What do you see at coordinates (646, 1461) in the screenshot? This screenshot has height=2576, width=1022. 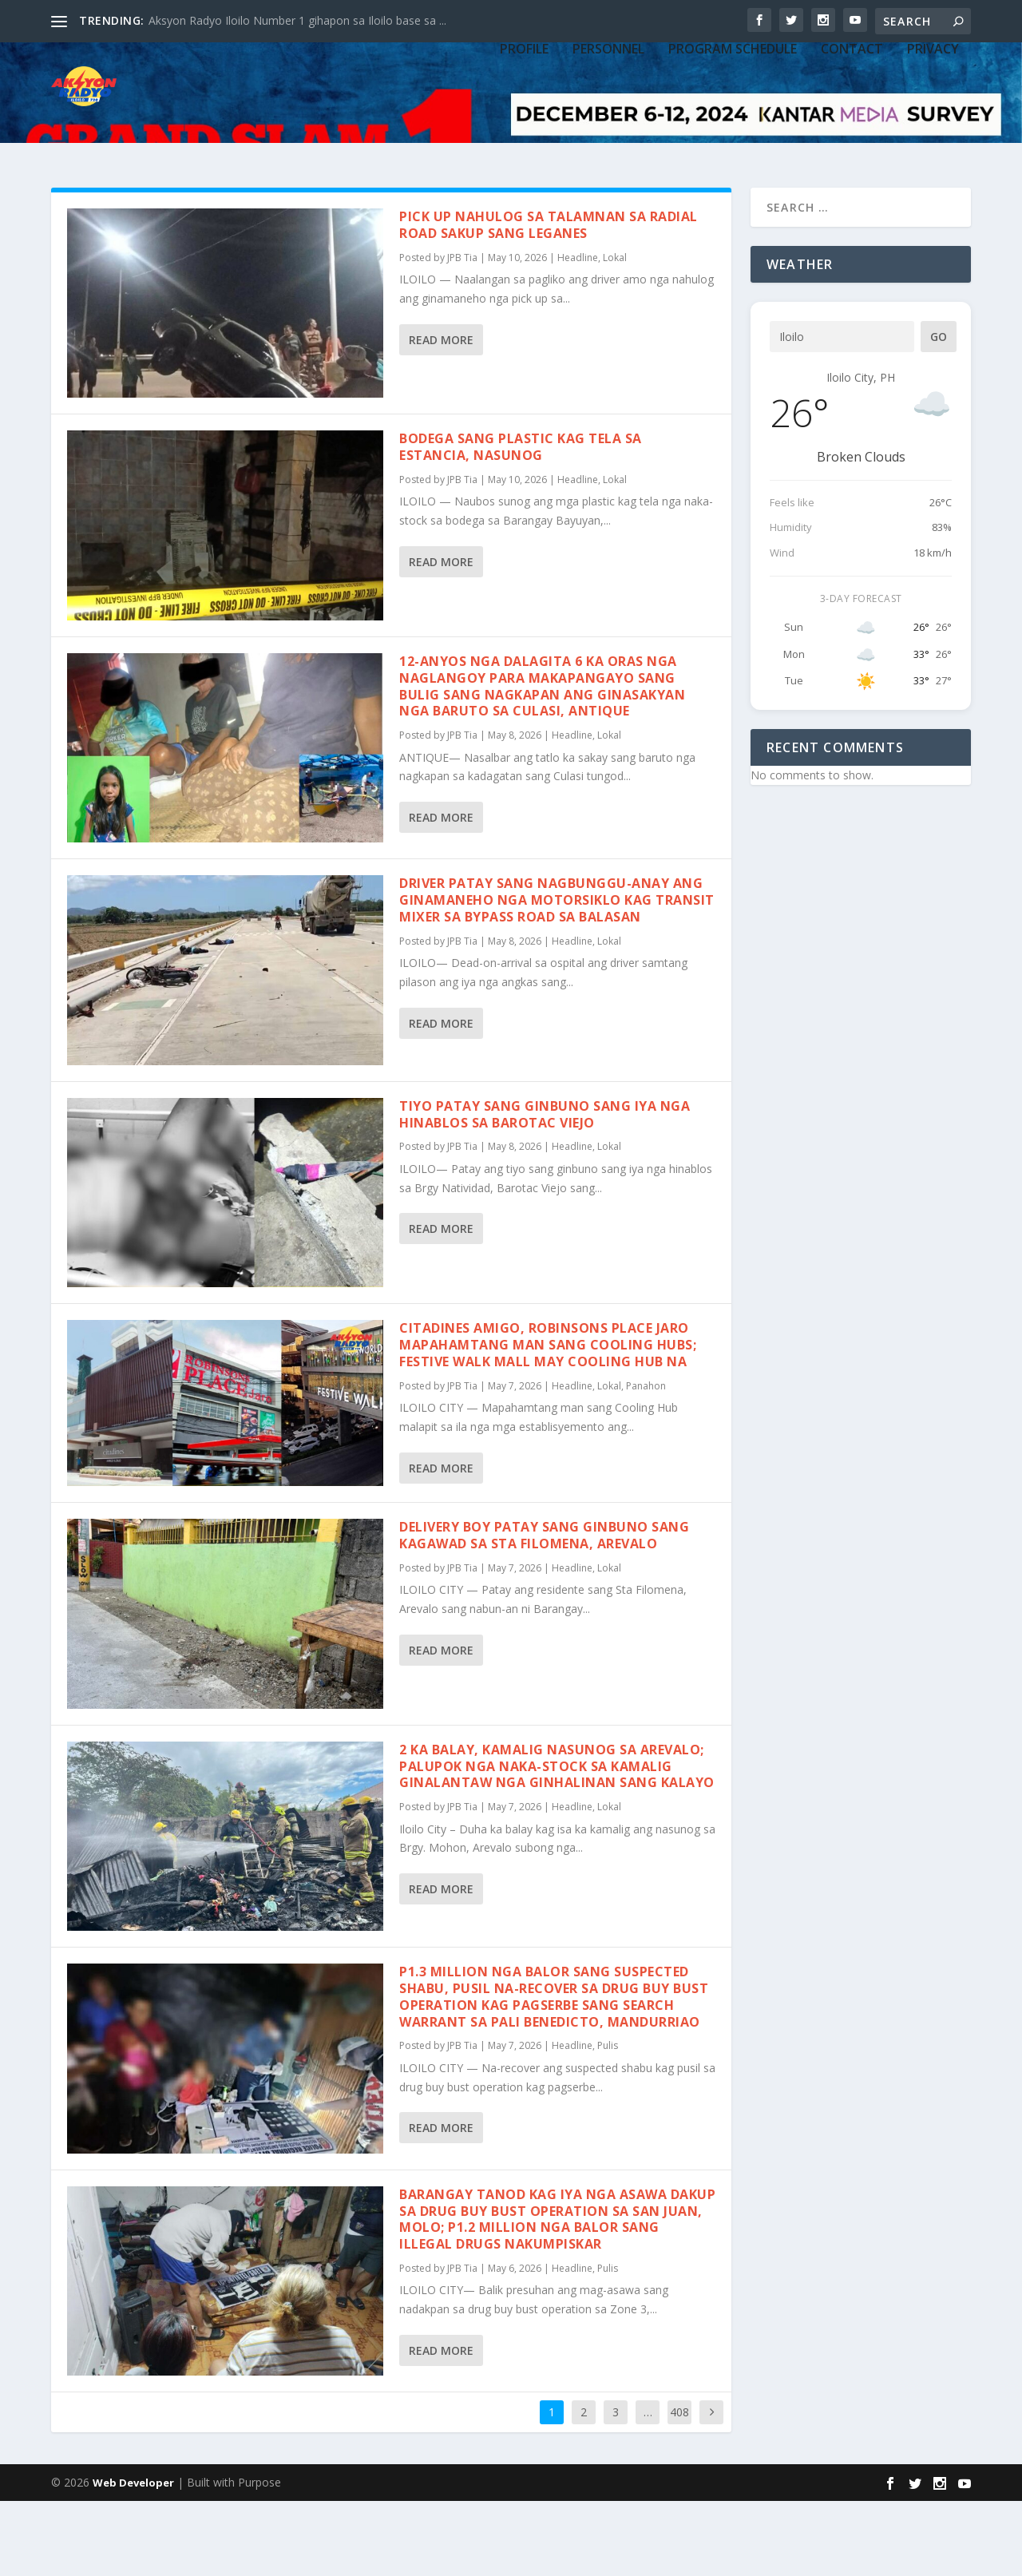 I see `Panahon` at bounding box center [646, 1461].